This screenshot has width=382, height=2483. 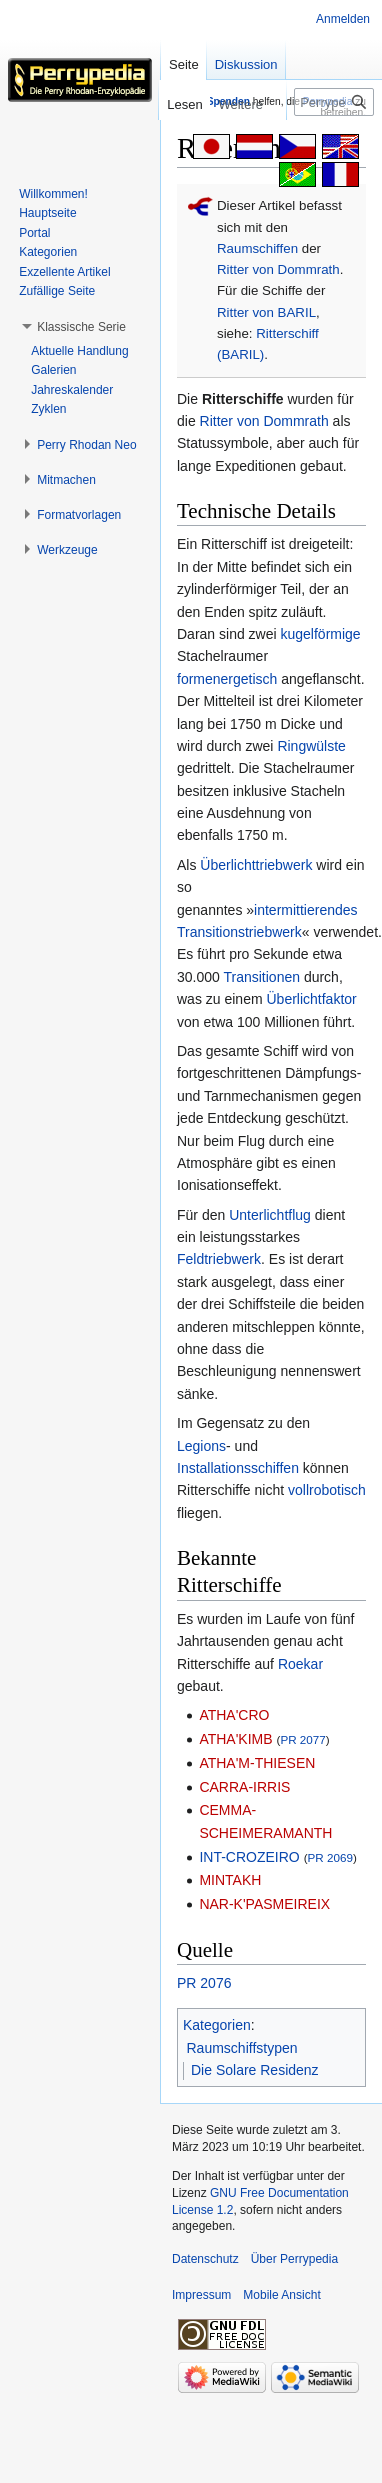 What do you see at coordinates (201, 1446) in the screenshot?
I see `Legions` at bounding box center [201, 1446].